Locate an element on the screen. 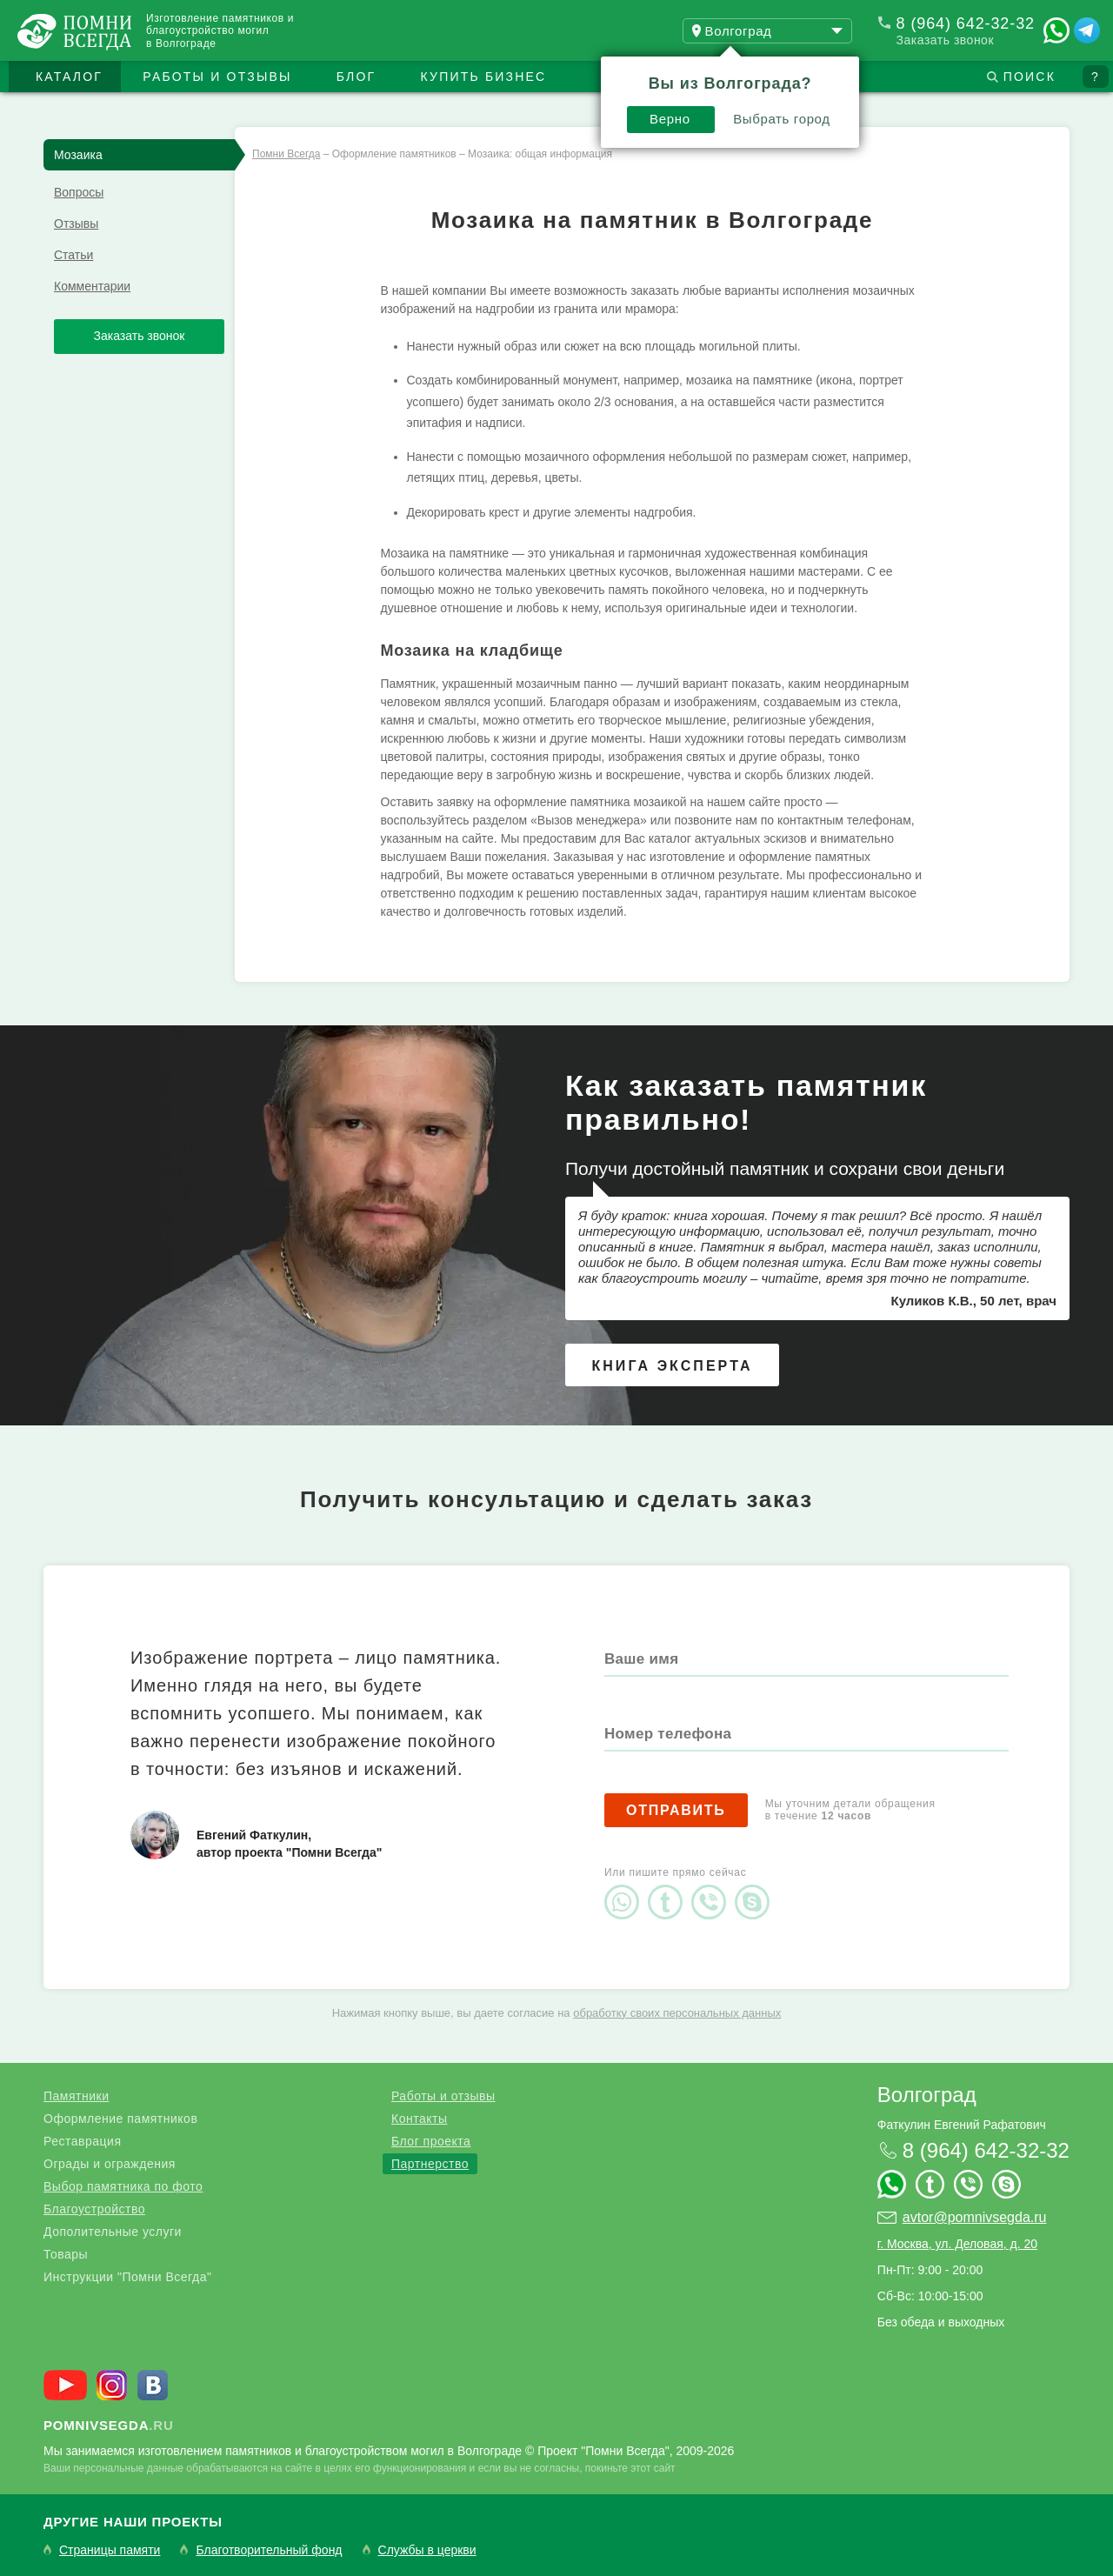  Блог is located at coordinates (357, 76).